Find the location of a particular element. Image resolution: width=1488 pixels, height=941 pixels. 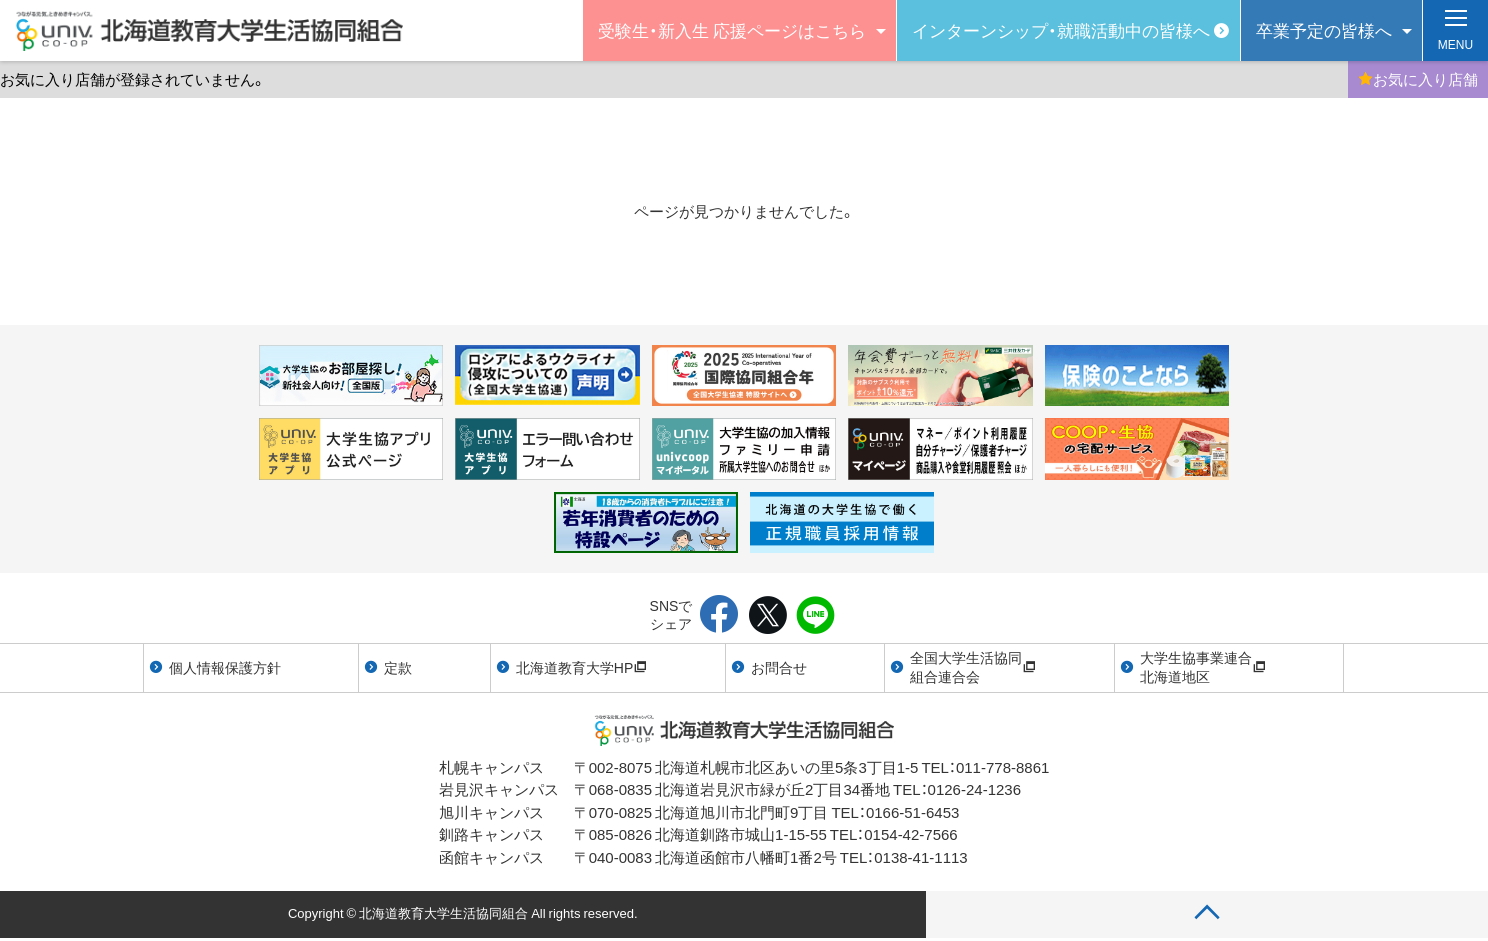

定款 is located at coordinates (398, 667).